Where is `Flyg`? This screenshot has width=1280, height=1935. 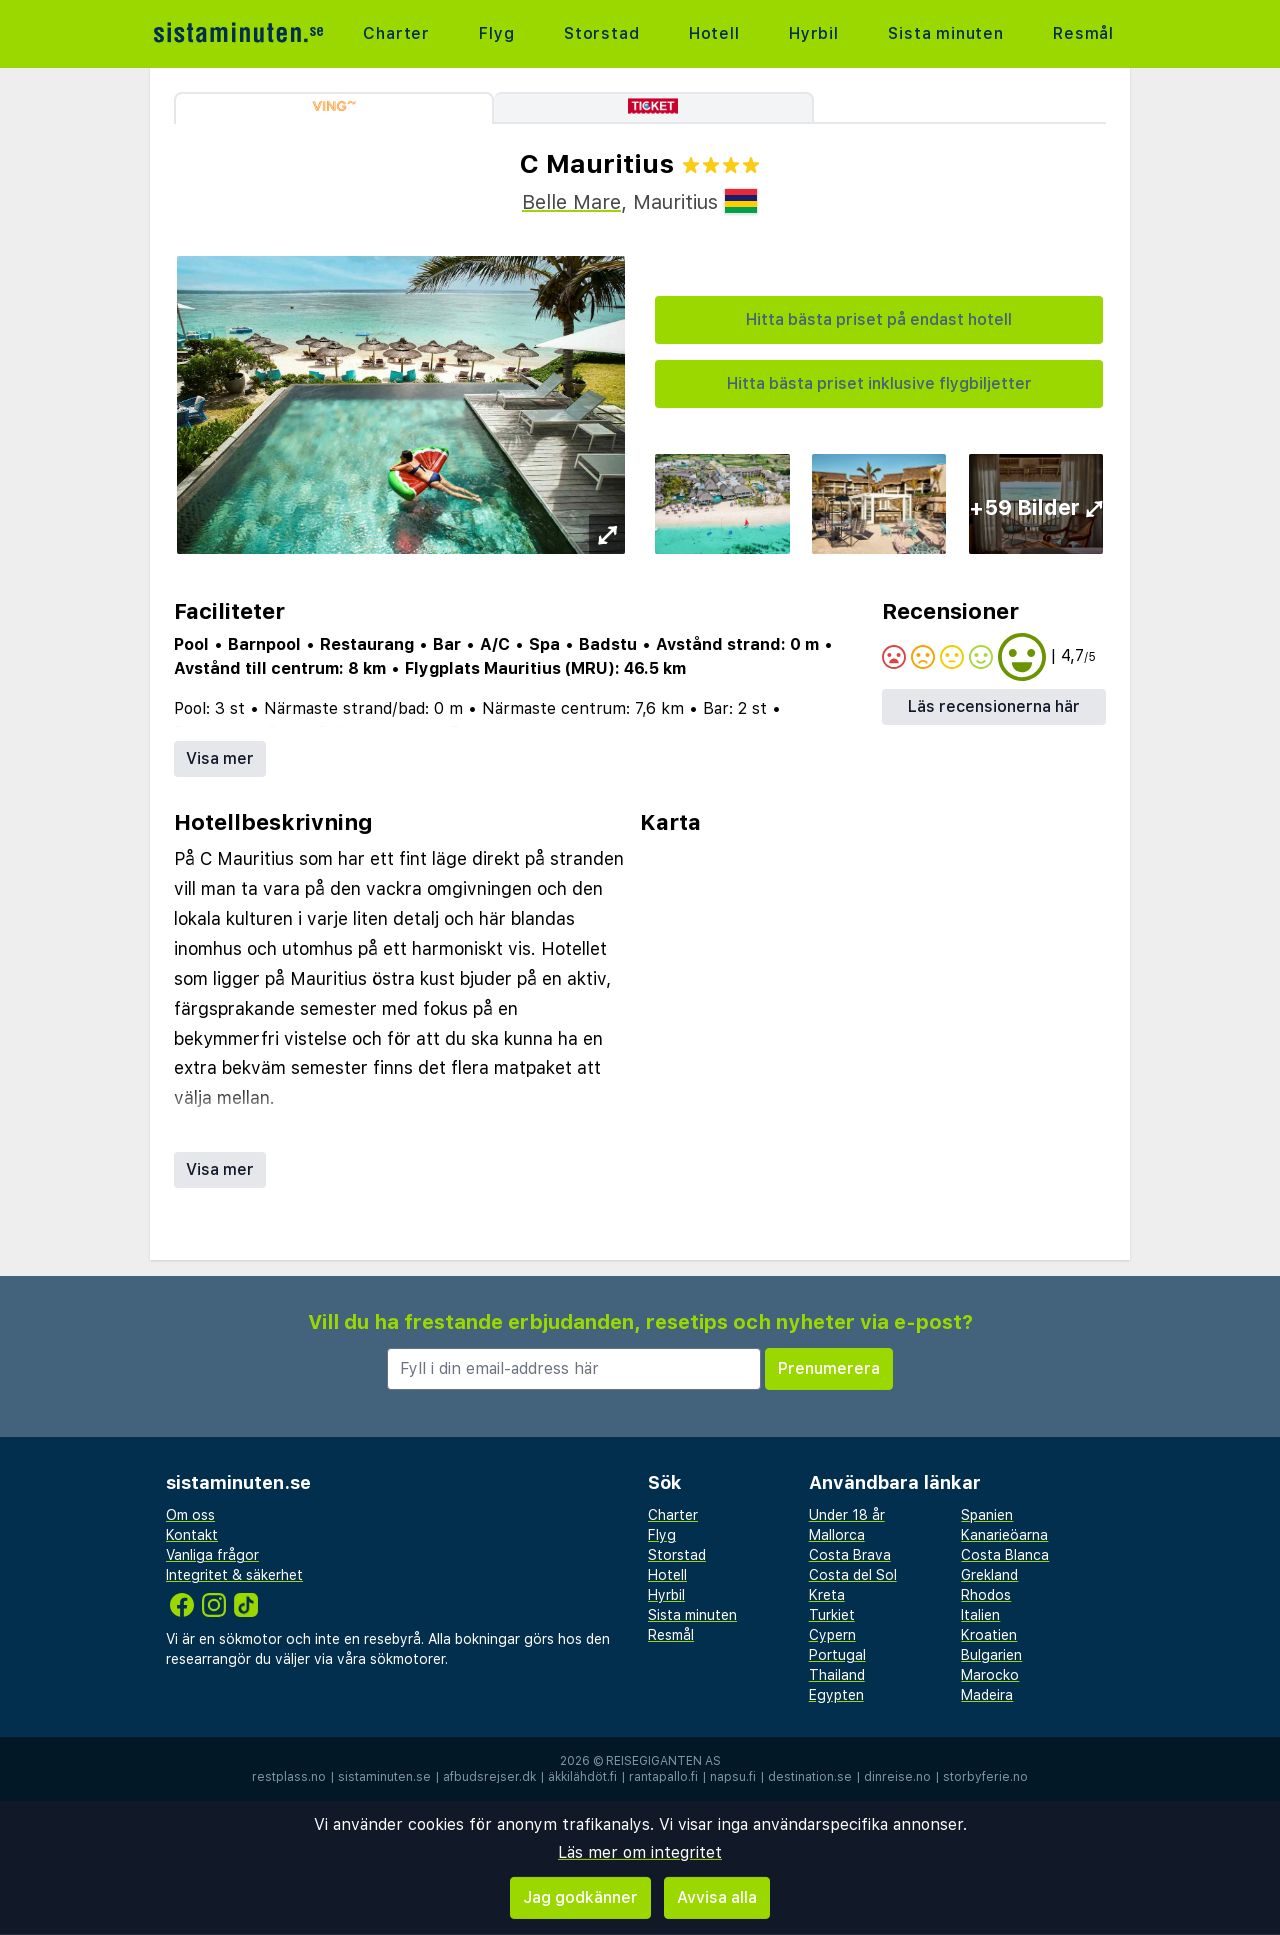
Flyg is located at coordinates (496, 33).